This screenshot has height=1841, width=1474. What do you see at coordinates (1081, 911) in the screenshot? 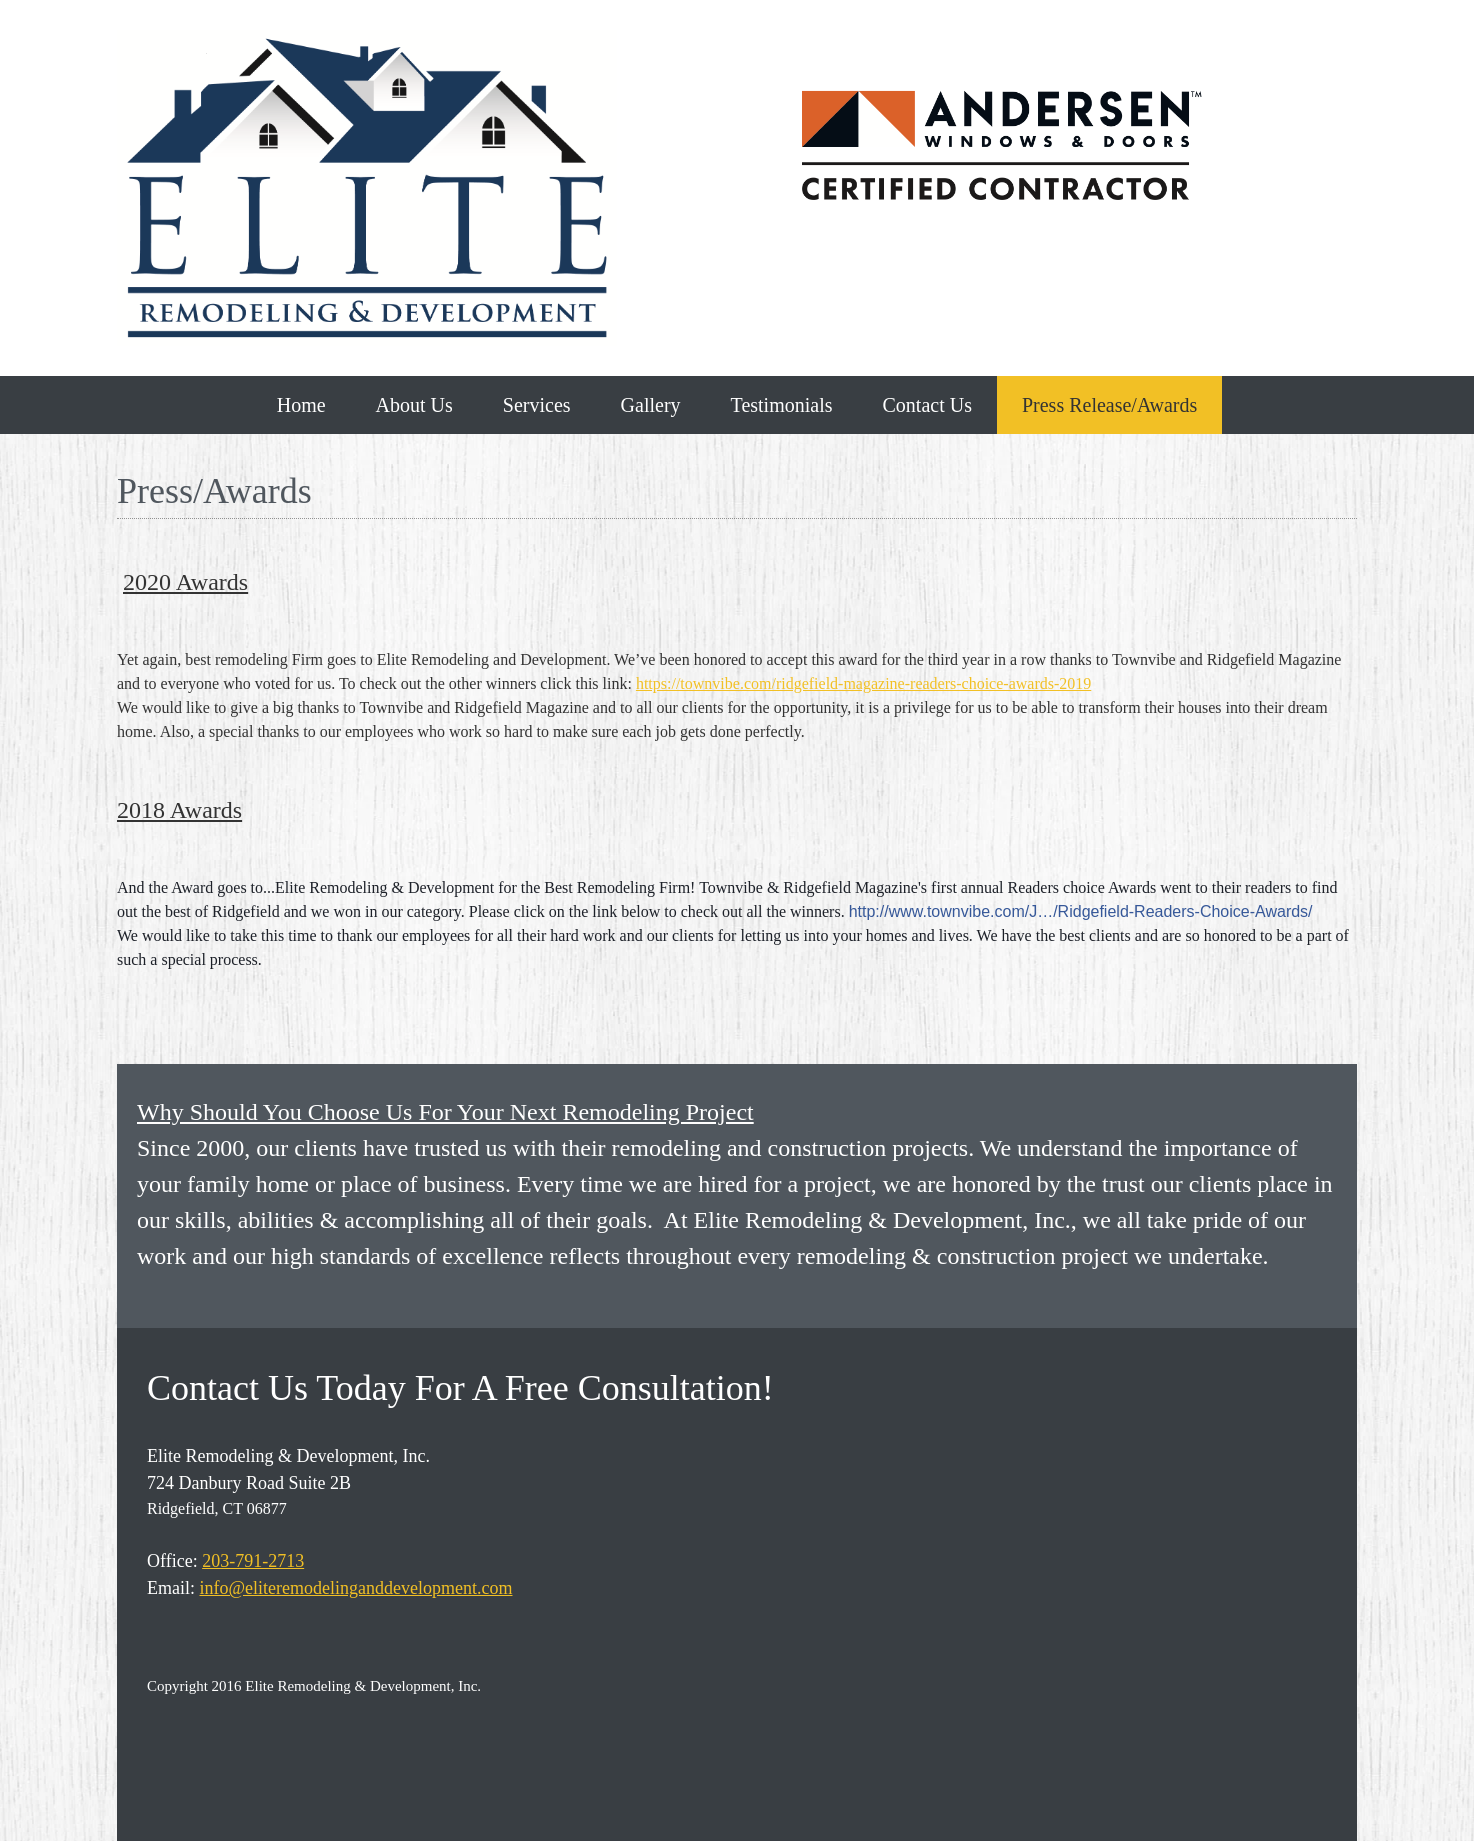
I see `http://www.townvibe.com/J…/Ridgefield-Readers-Choice-Awards/` at bounding box center [1081, 911].